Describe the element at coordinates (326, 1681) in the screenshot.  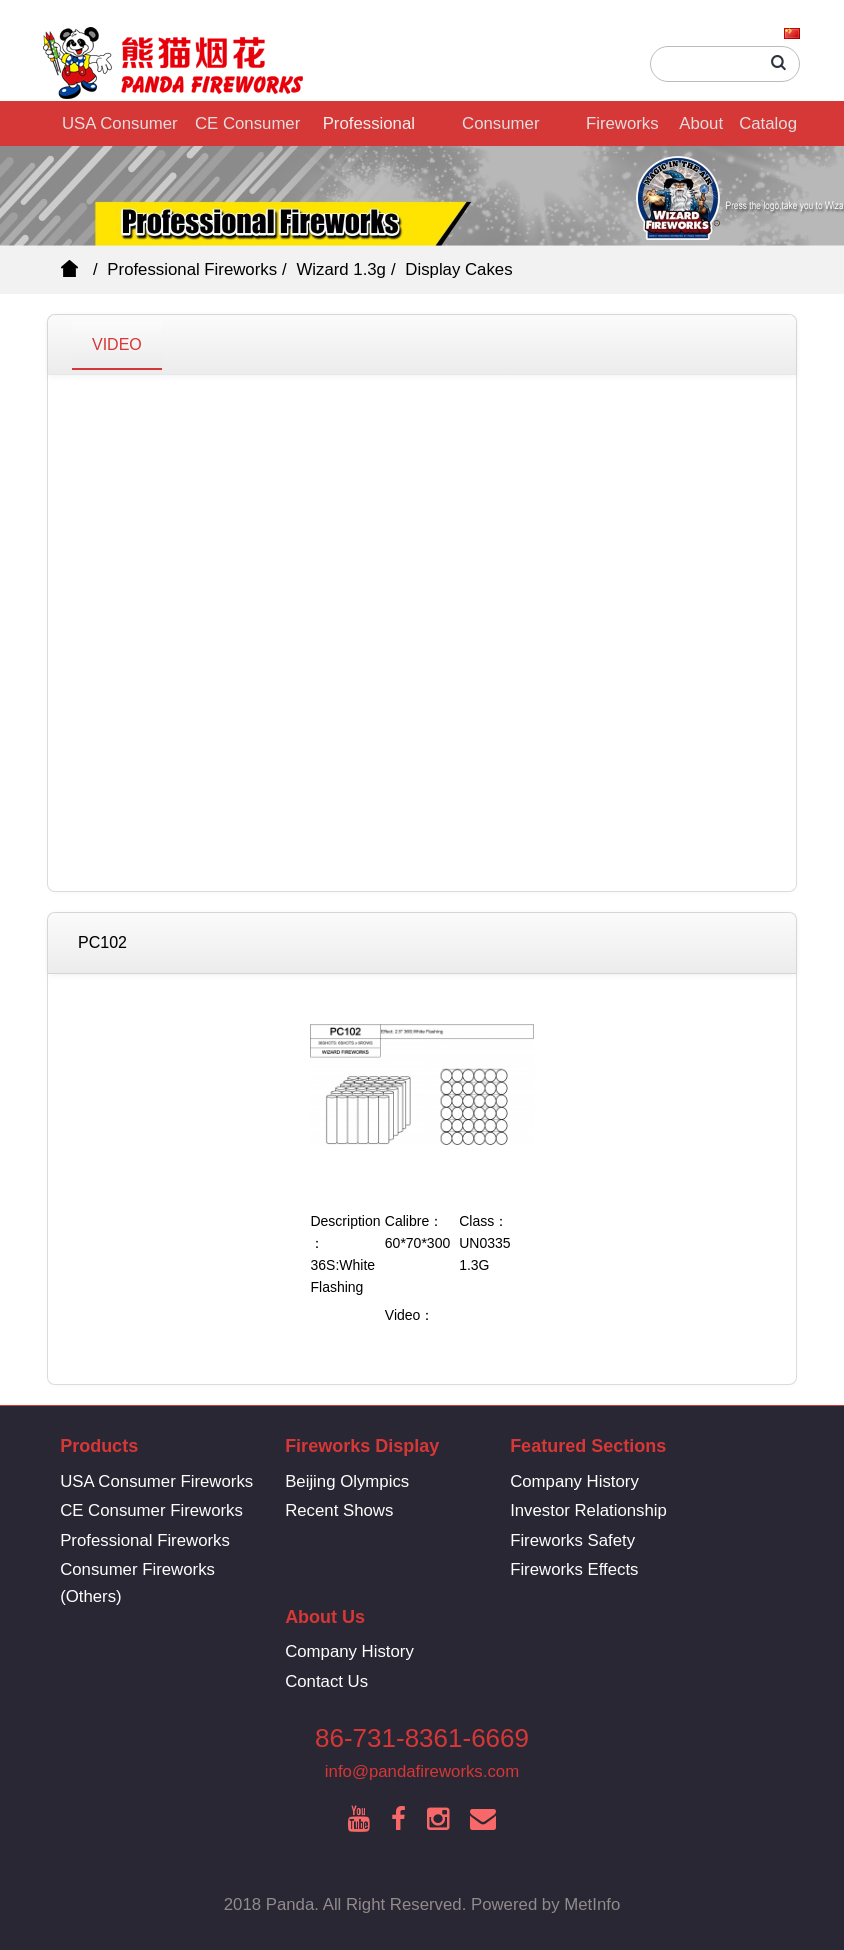
I see `Contact Us` at that location.